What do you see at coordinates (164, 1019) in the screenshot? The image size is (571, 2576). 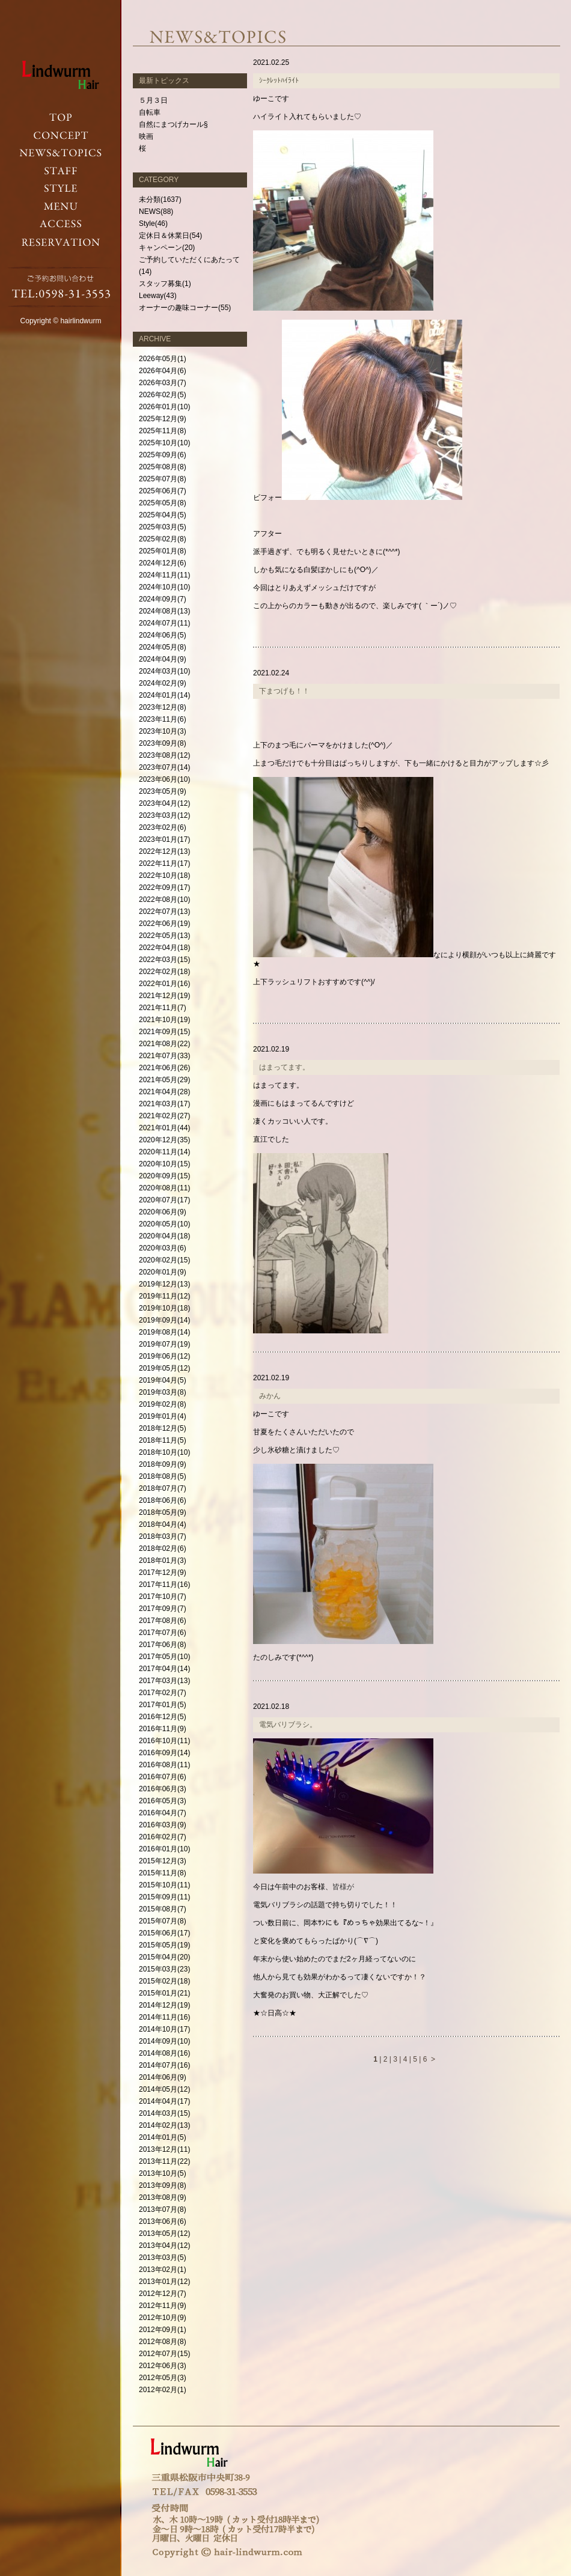 I see `2021年10月(19)` at bounding box center [164, 1019].